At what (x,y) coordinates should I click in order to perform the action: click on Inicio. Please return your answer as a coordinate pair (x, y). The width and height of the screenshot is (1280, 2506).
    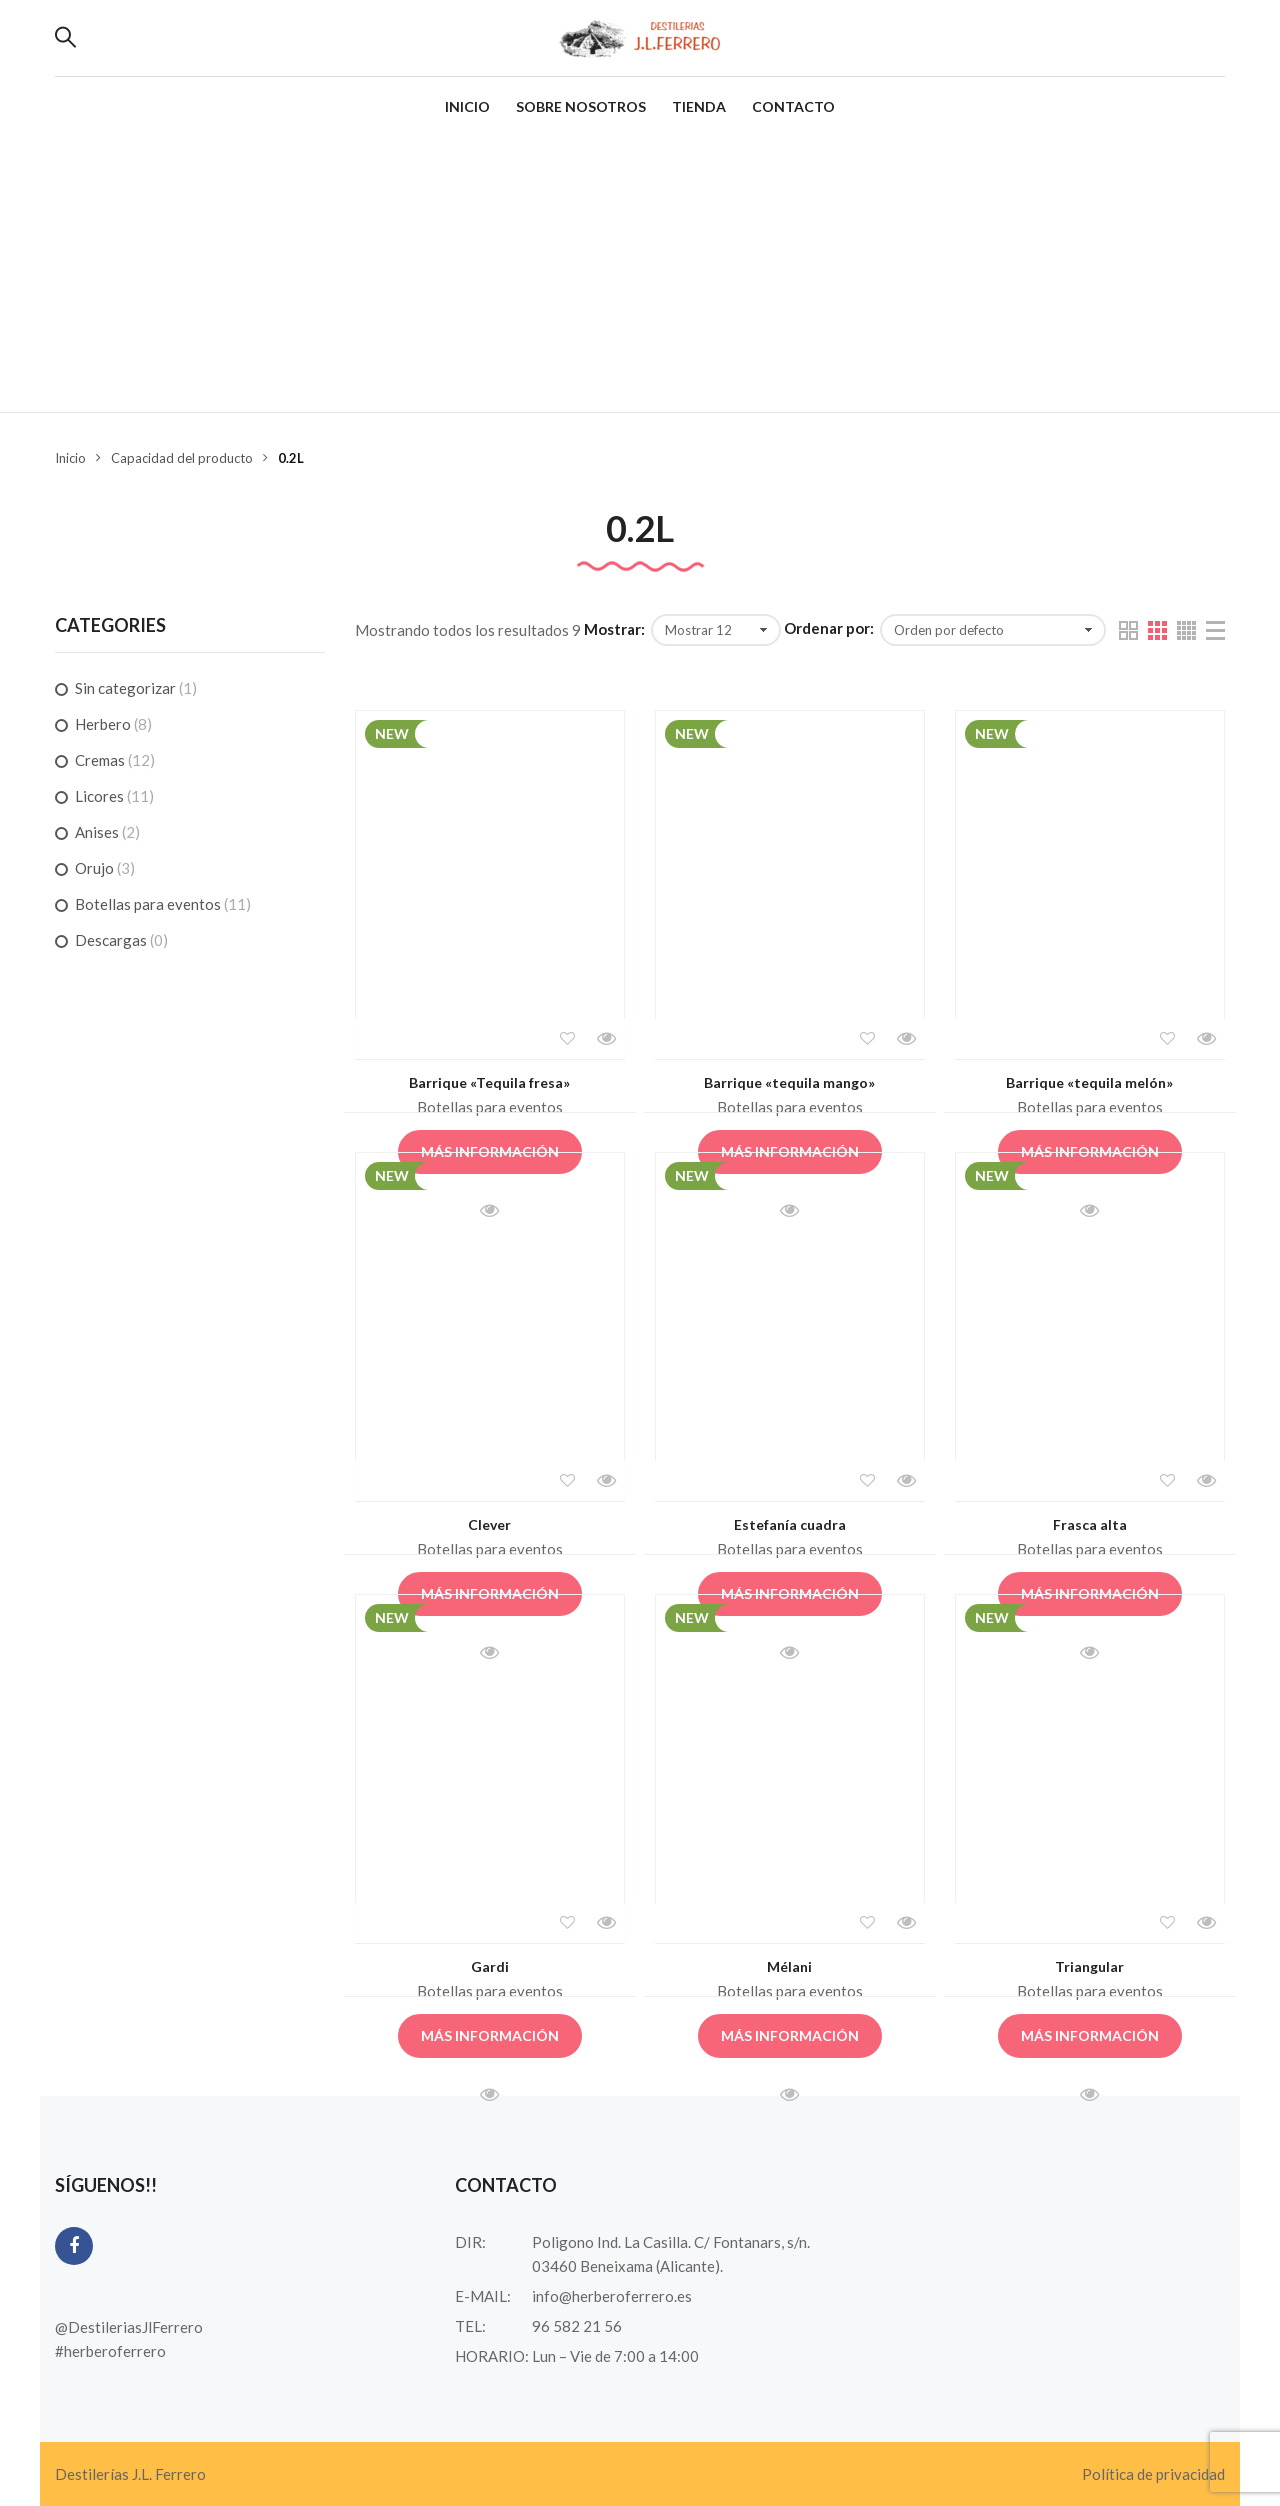
    Looking at the image, I should click on (467, 106).